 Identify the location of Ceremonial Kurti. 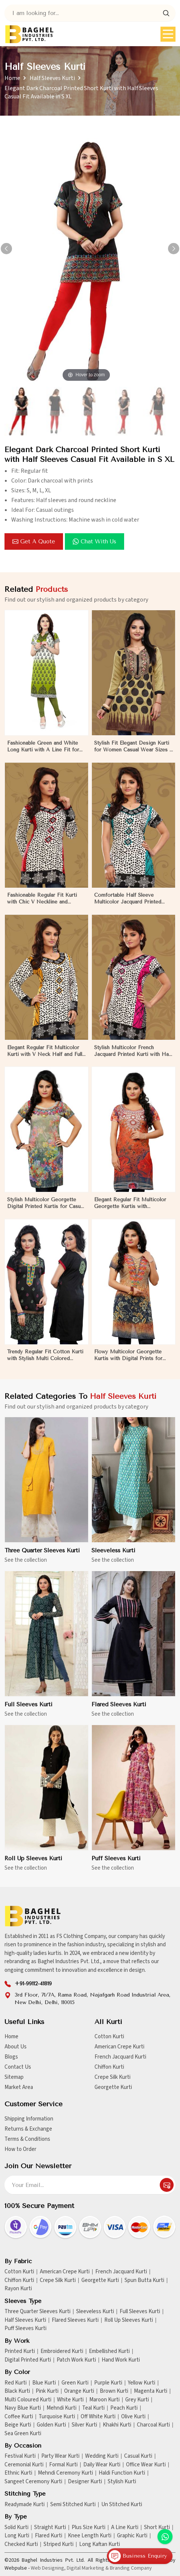
(24, 2465).